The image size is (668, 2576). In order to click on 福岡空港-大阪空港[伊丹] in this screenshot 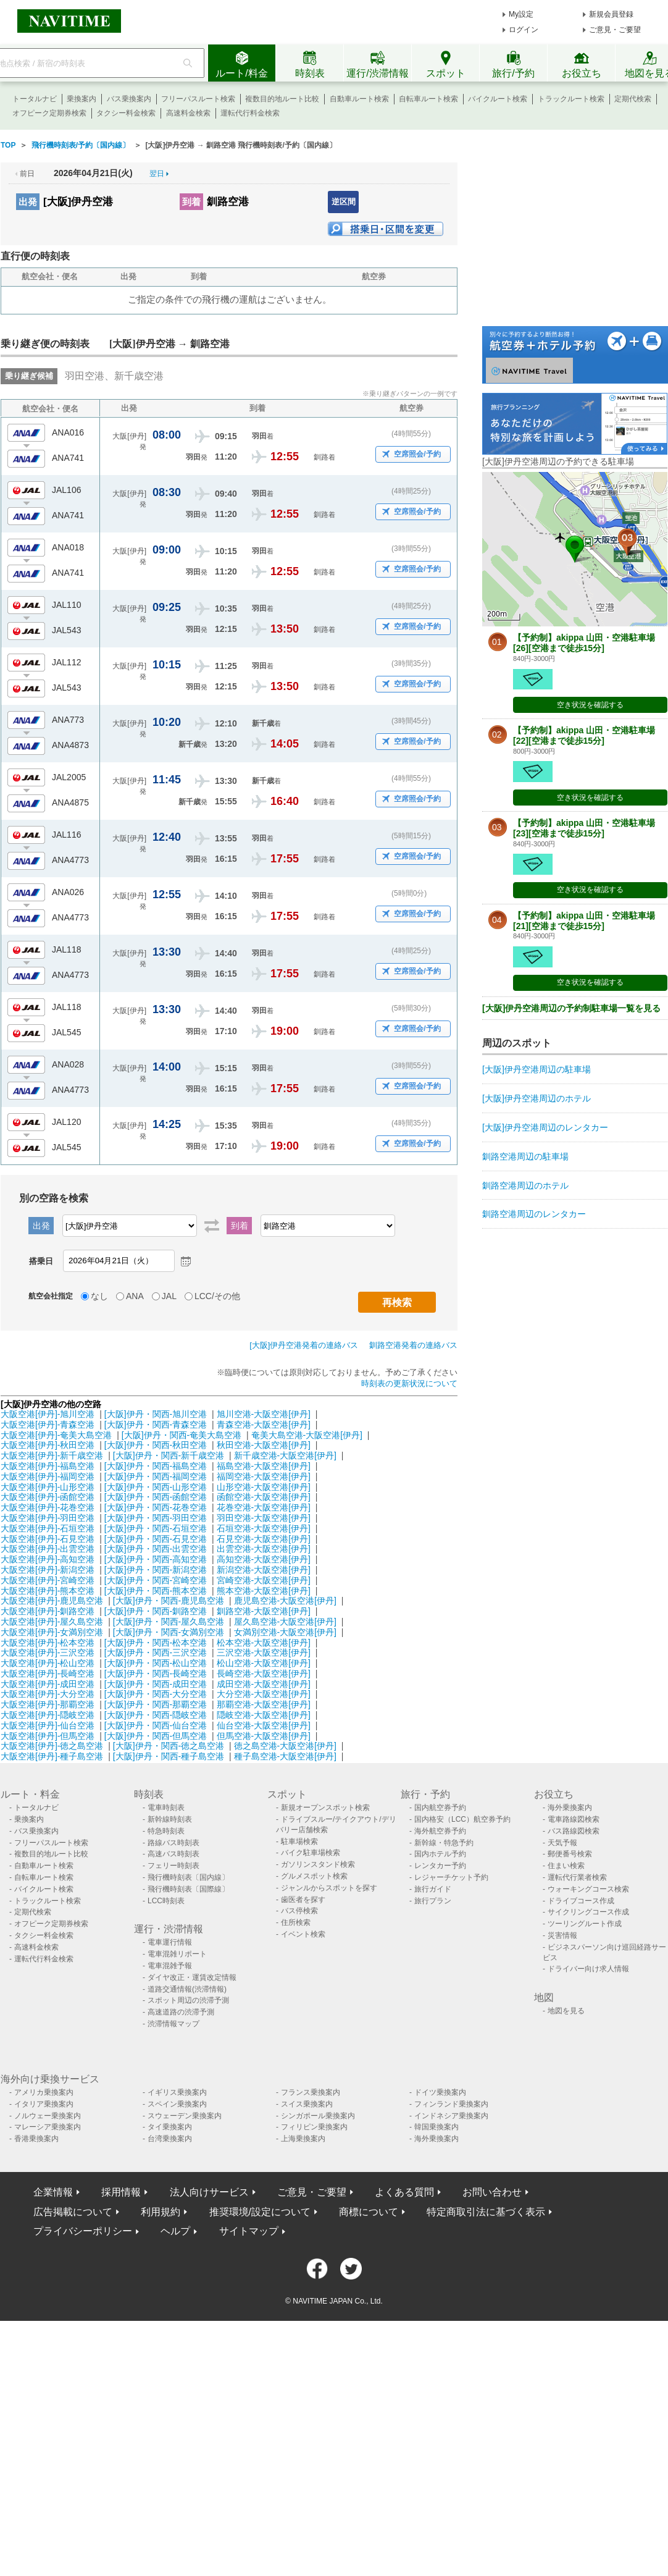, I will do `click(264, 1476)`.